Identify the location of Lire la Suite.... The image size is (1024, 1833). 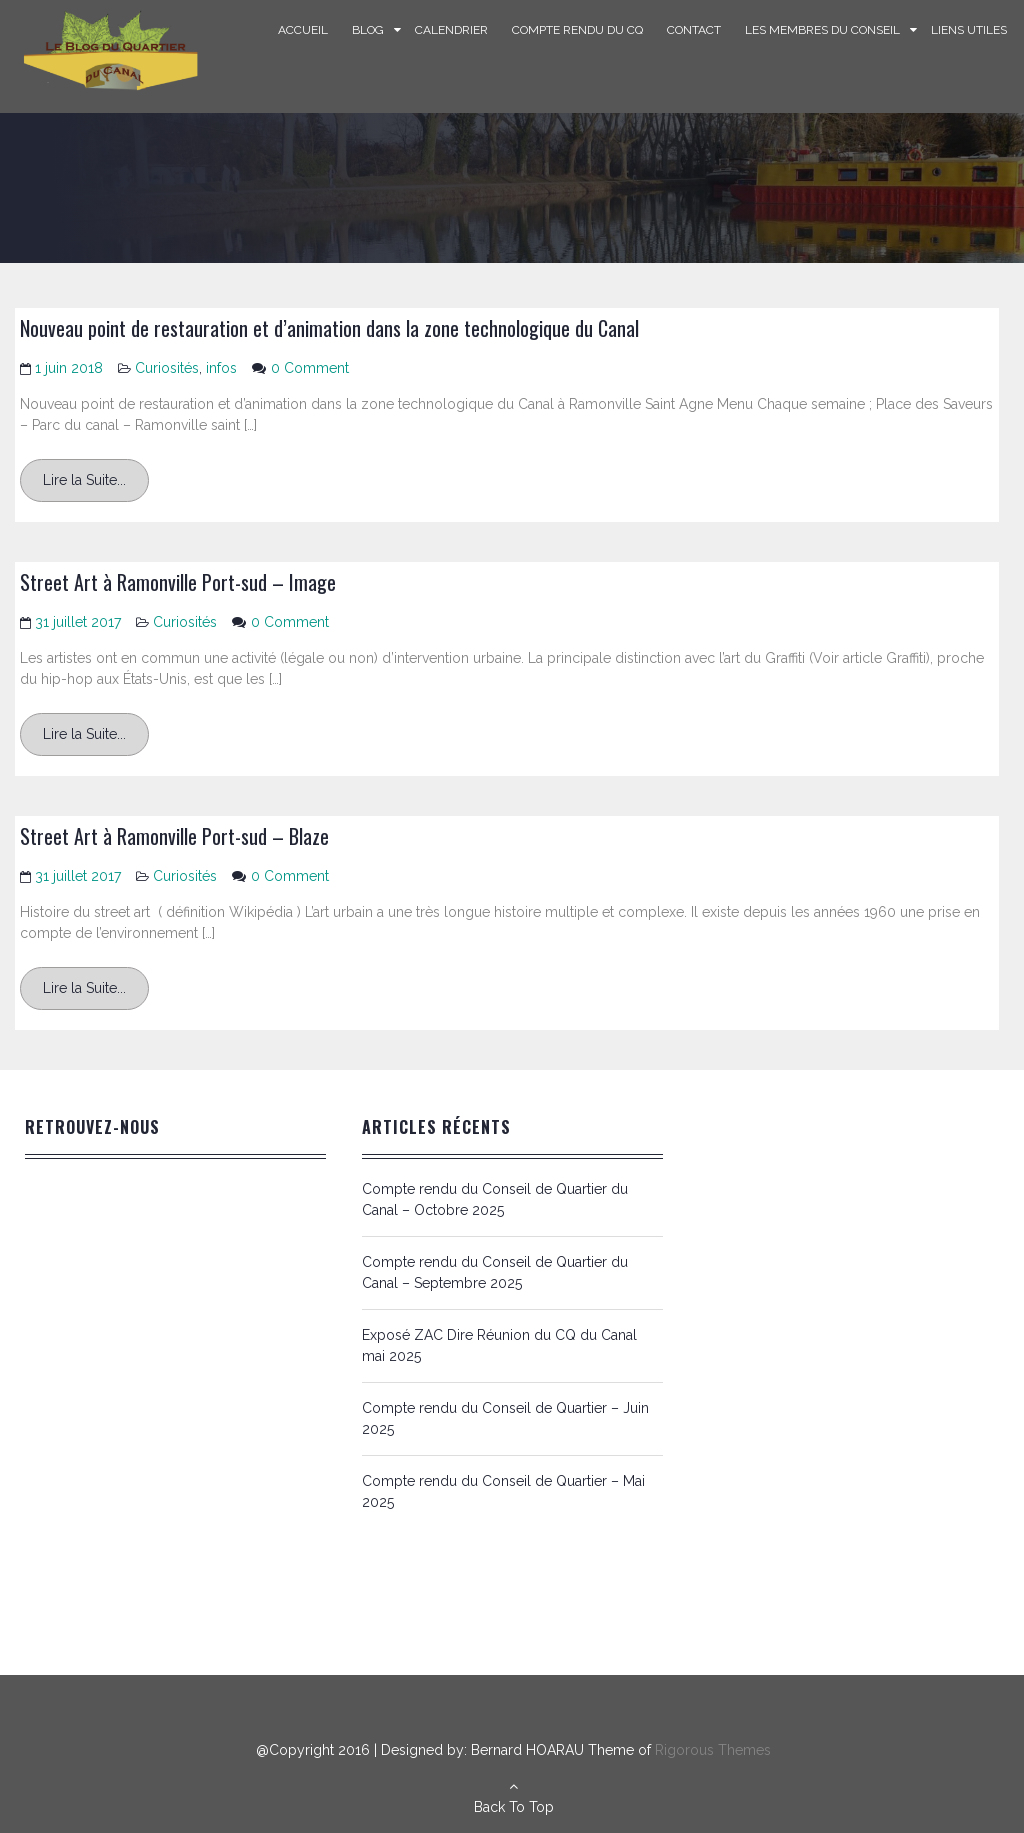
(84, 480).